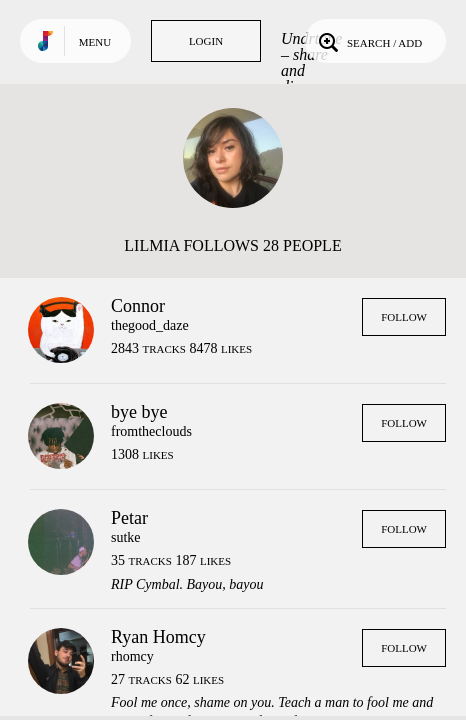 This screenshot has height=720, width=466. Describe the element at coordinates (95, 42) in the screenshot. I see `Menu` at that location.